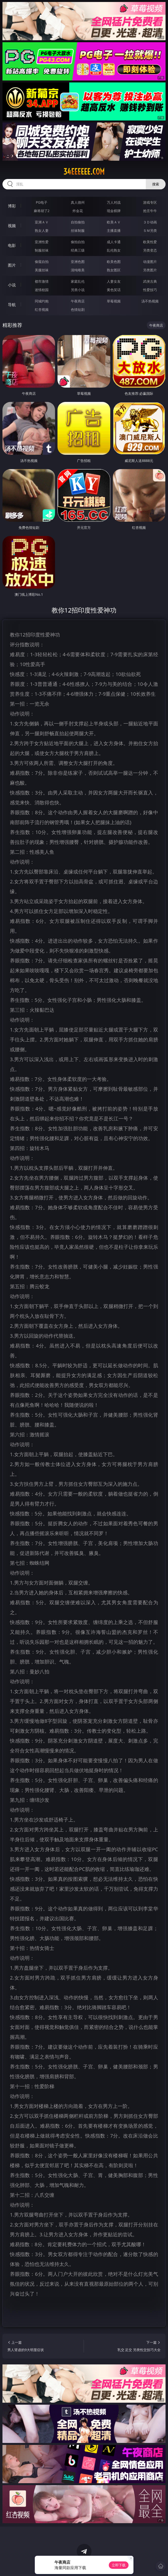 This screenshot has width=168, height=2576. What do you see at coordinates (42, 270) in the screenshot?
I see `美腿丝袜` at bounding box center [42, 270].